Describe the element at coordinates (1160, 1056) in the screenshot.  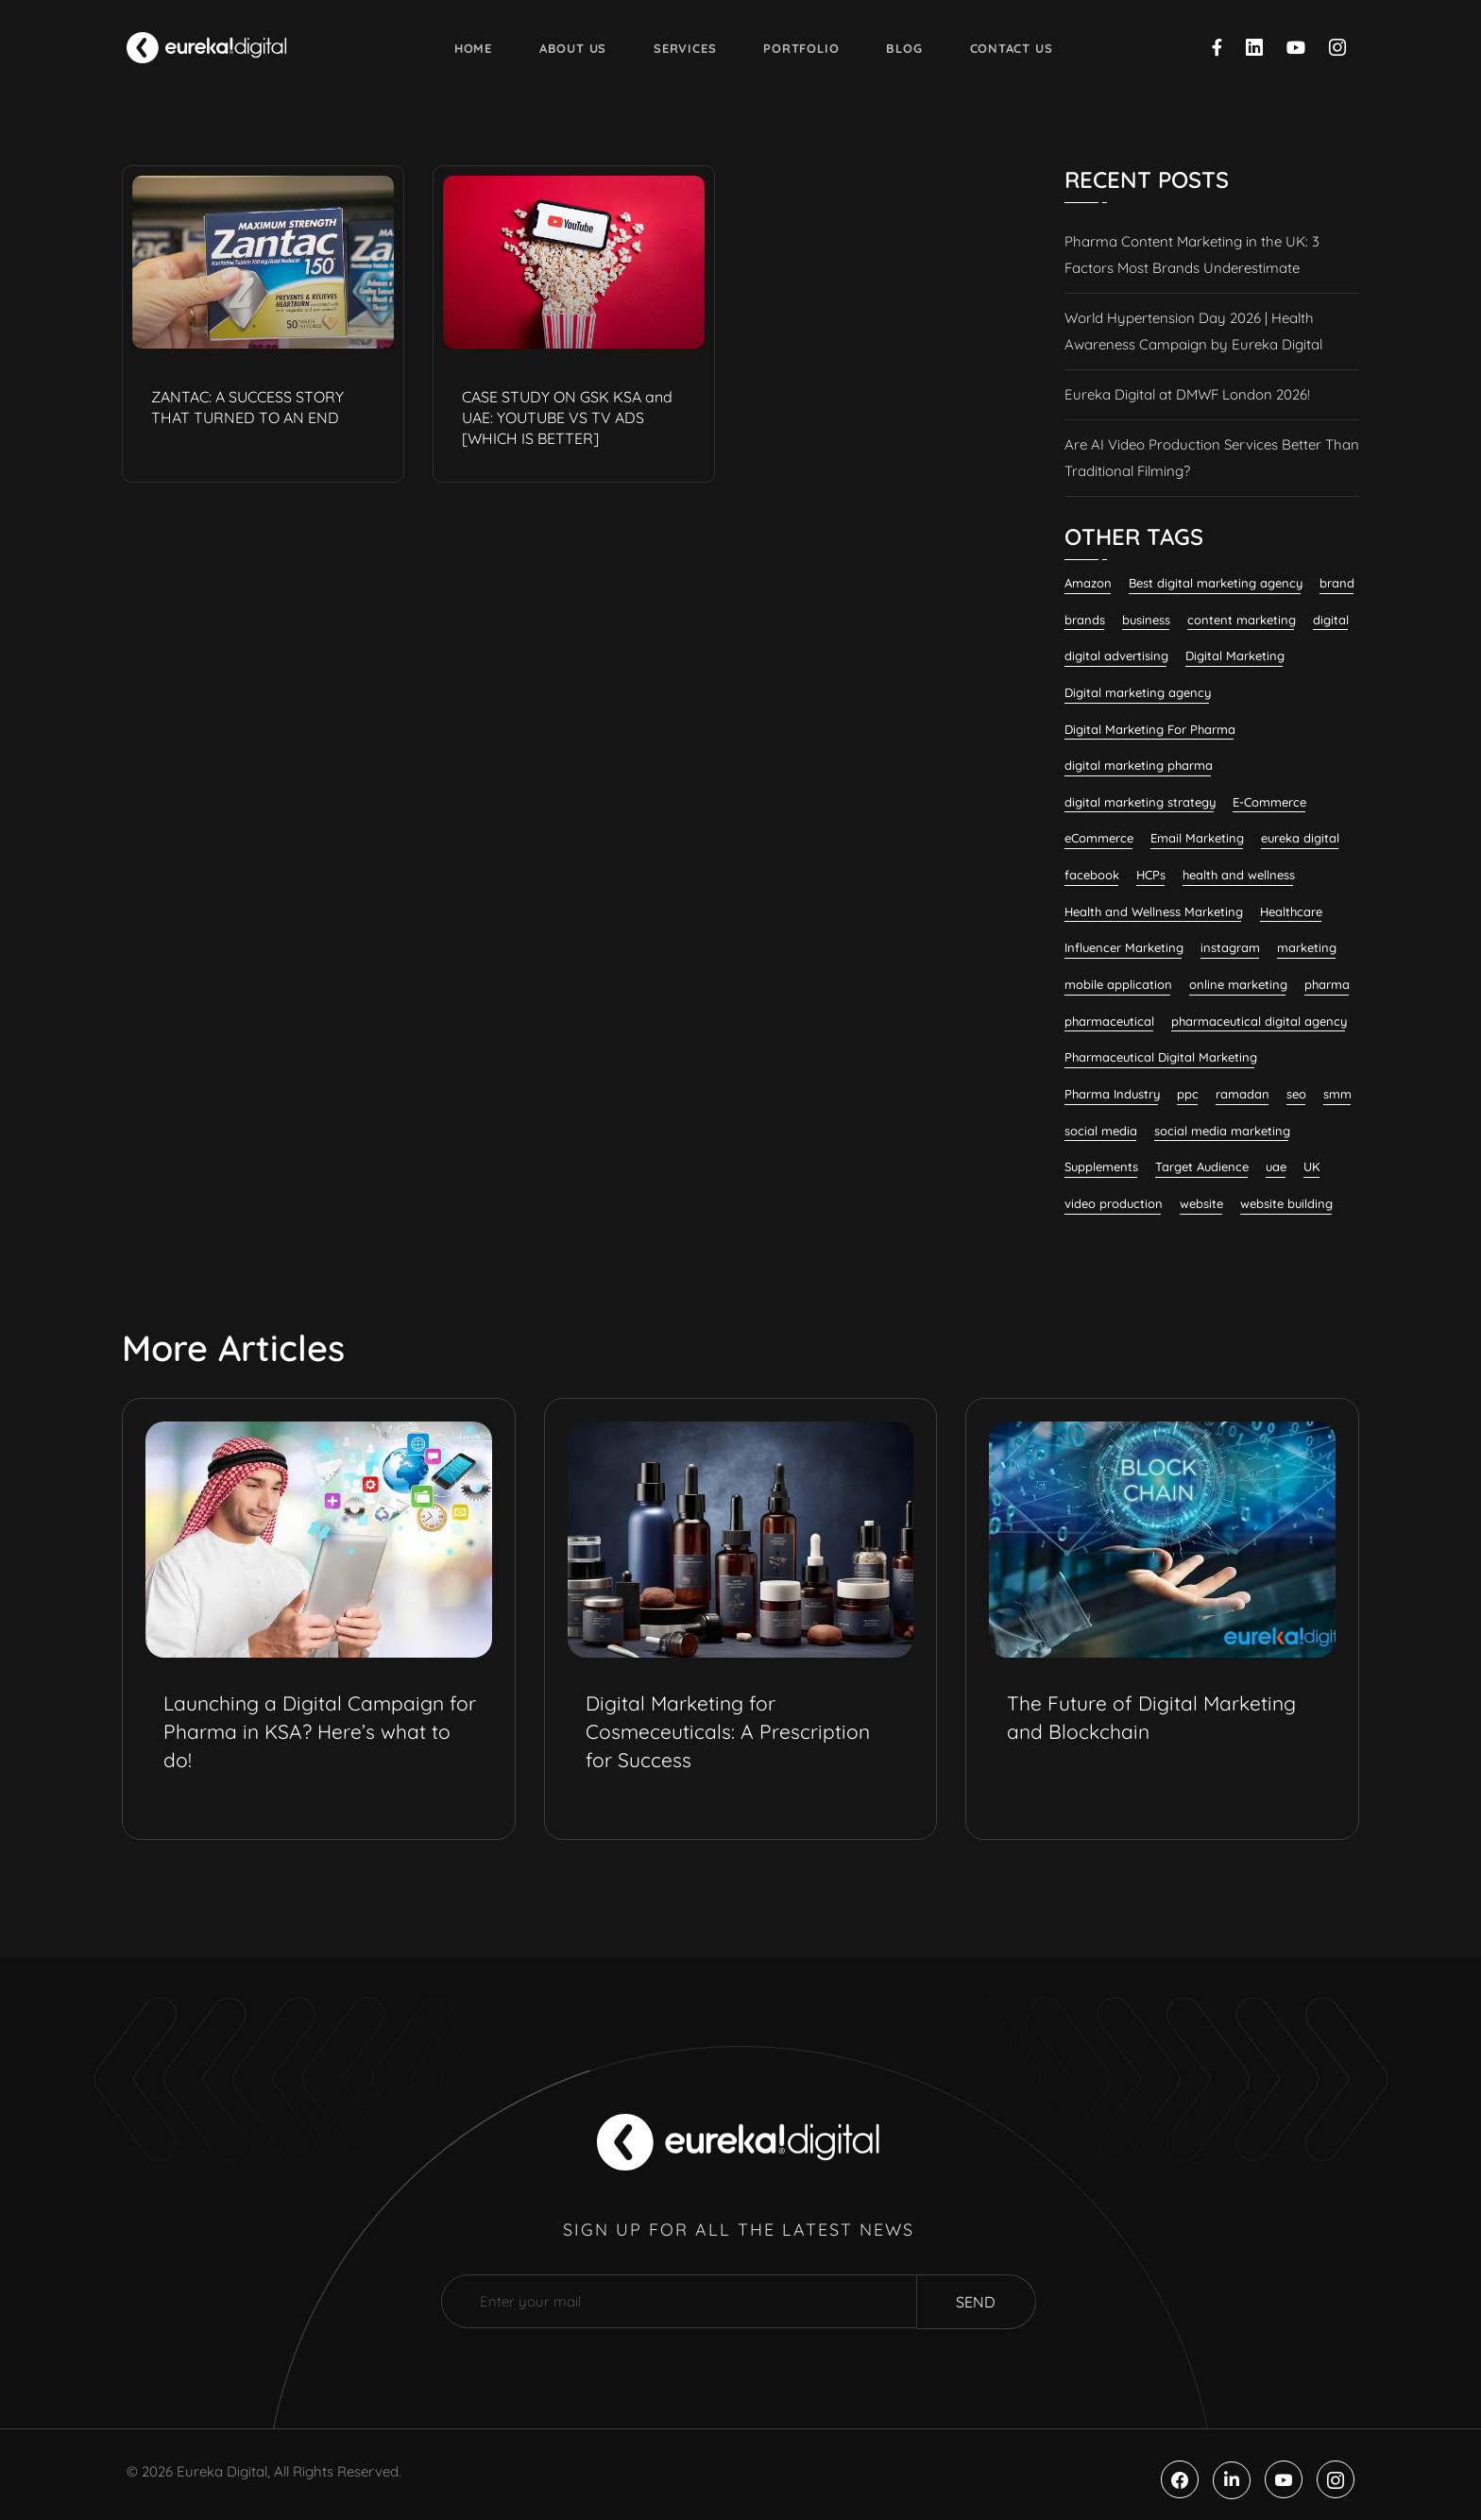
I see `Pharmaceutical Digital Marketing [Pharmaceutical Digital Marketing (7 items)]` at that location.